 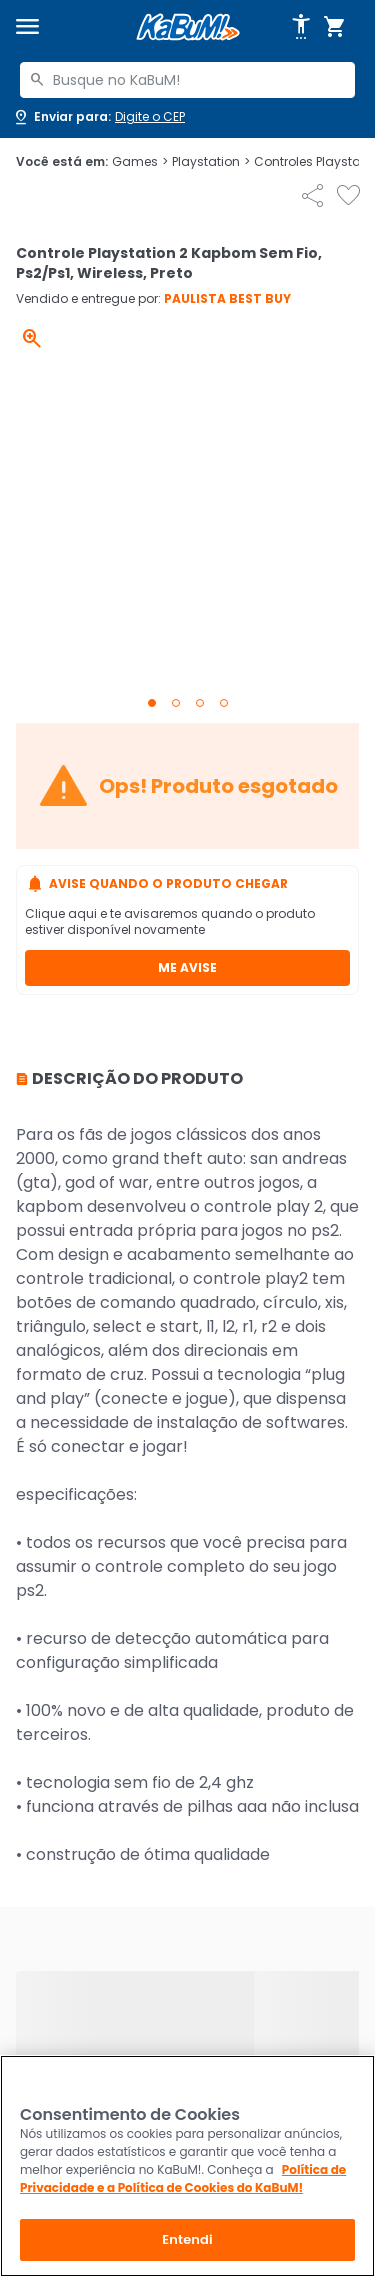 What do you see at coordinates (140, 162) in the screenshot?
I see `Games` at bounding box center [140, 162].